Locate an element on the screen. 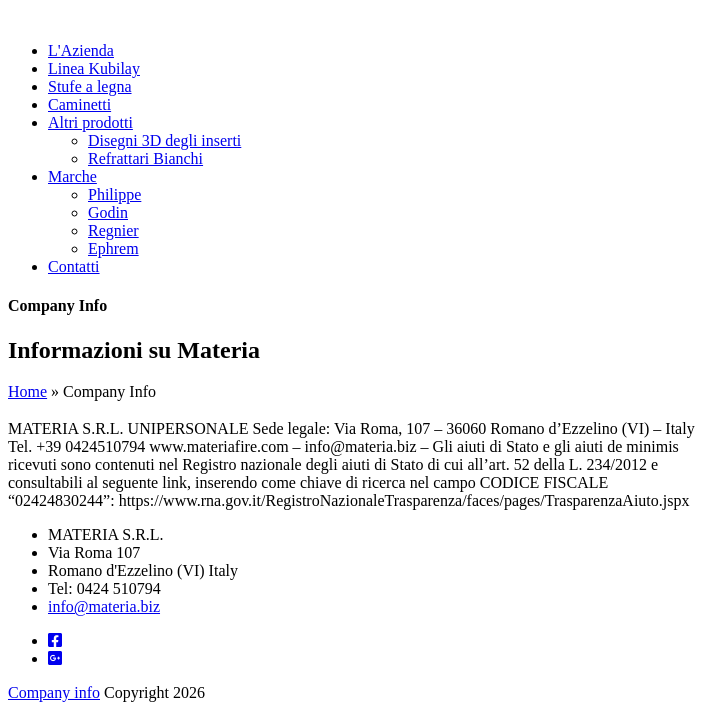 The height and width of the screenshot is (720, 725). Stufe a legna is located at coordinates (90, 86).